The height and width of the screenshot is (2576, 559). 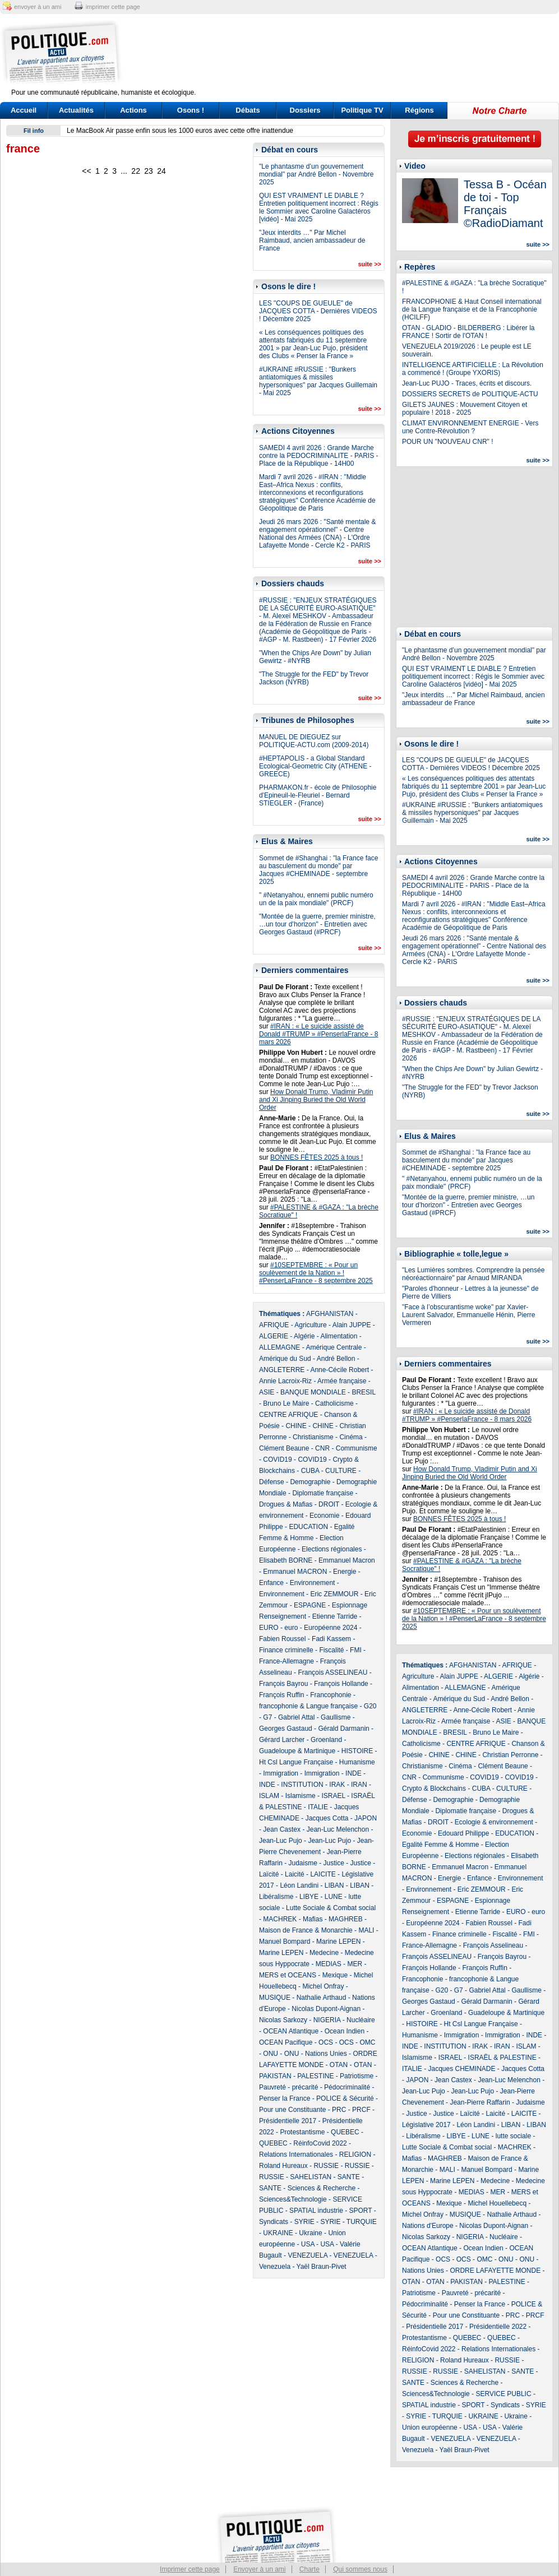 I want to click on François Asselineau, so click(x=493, y=1945).